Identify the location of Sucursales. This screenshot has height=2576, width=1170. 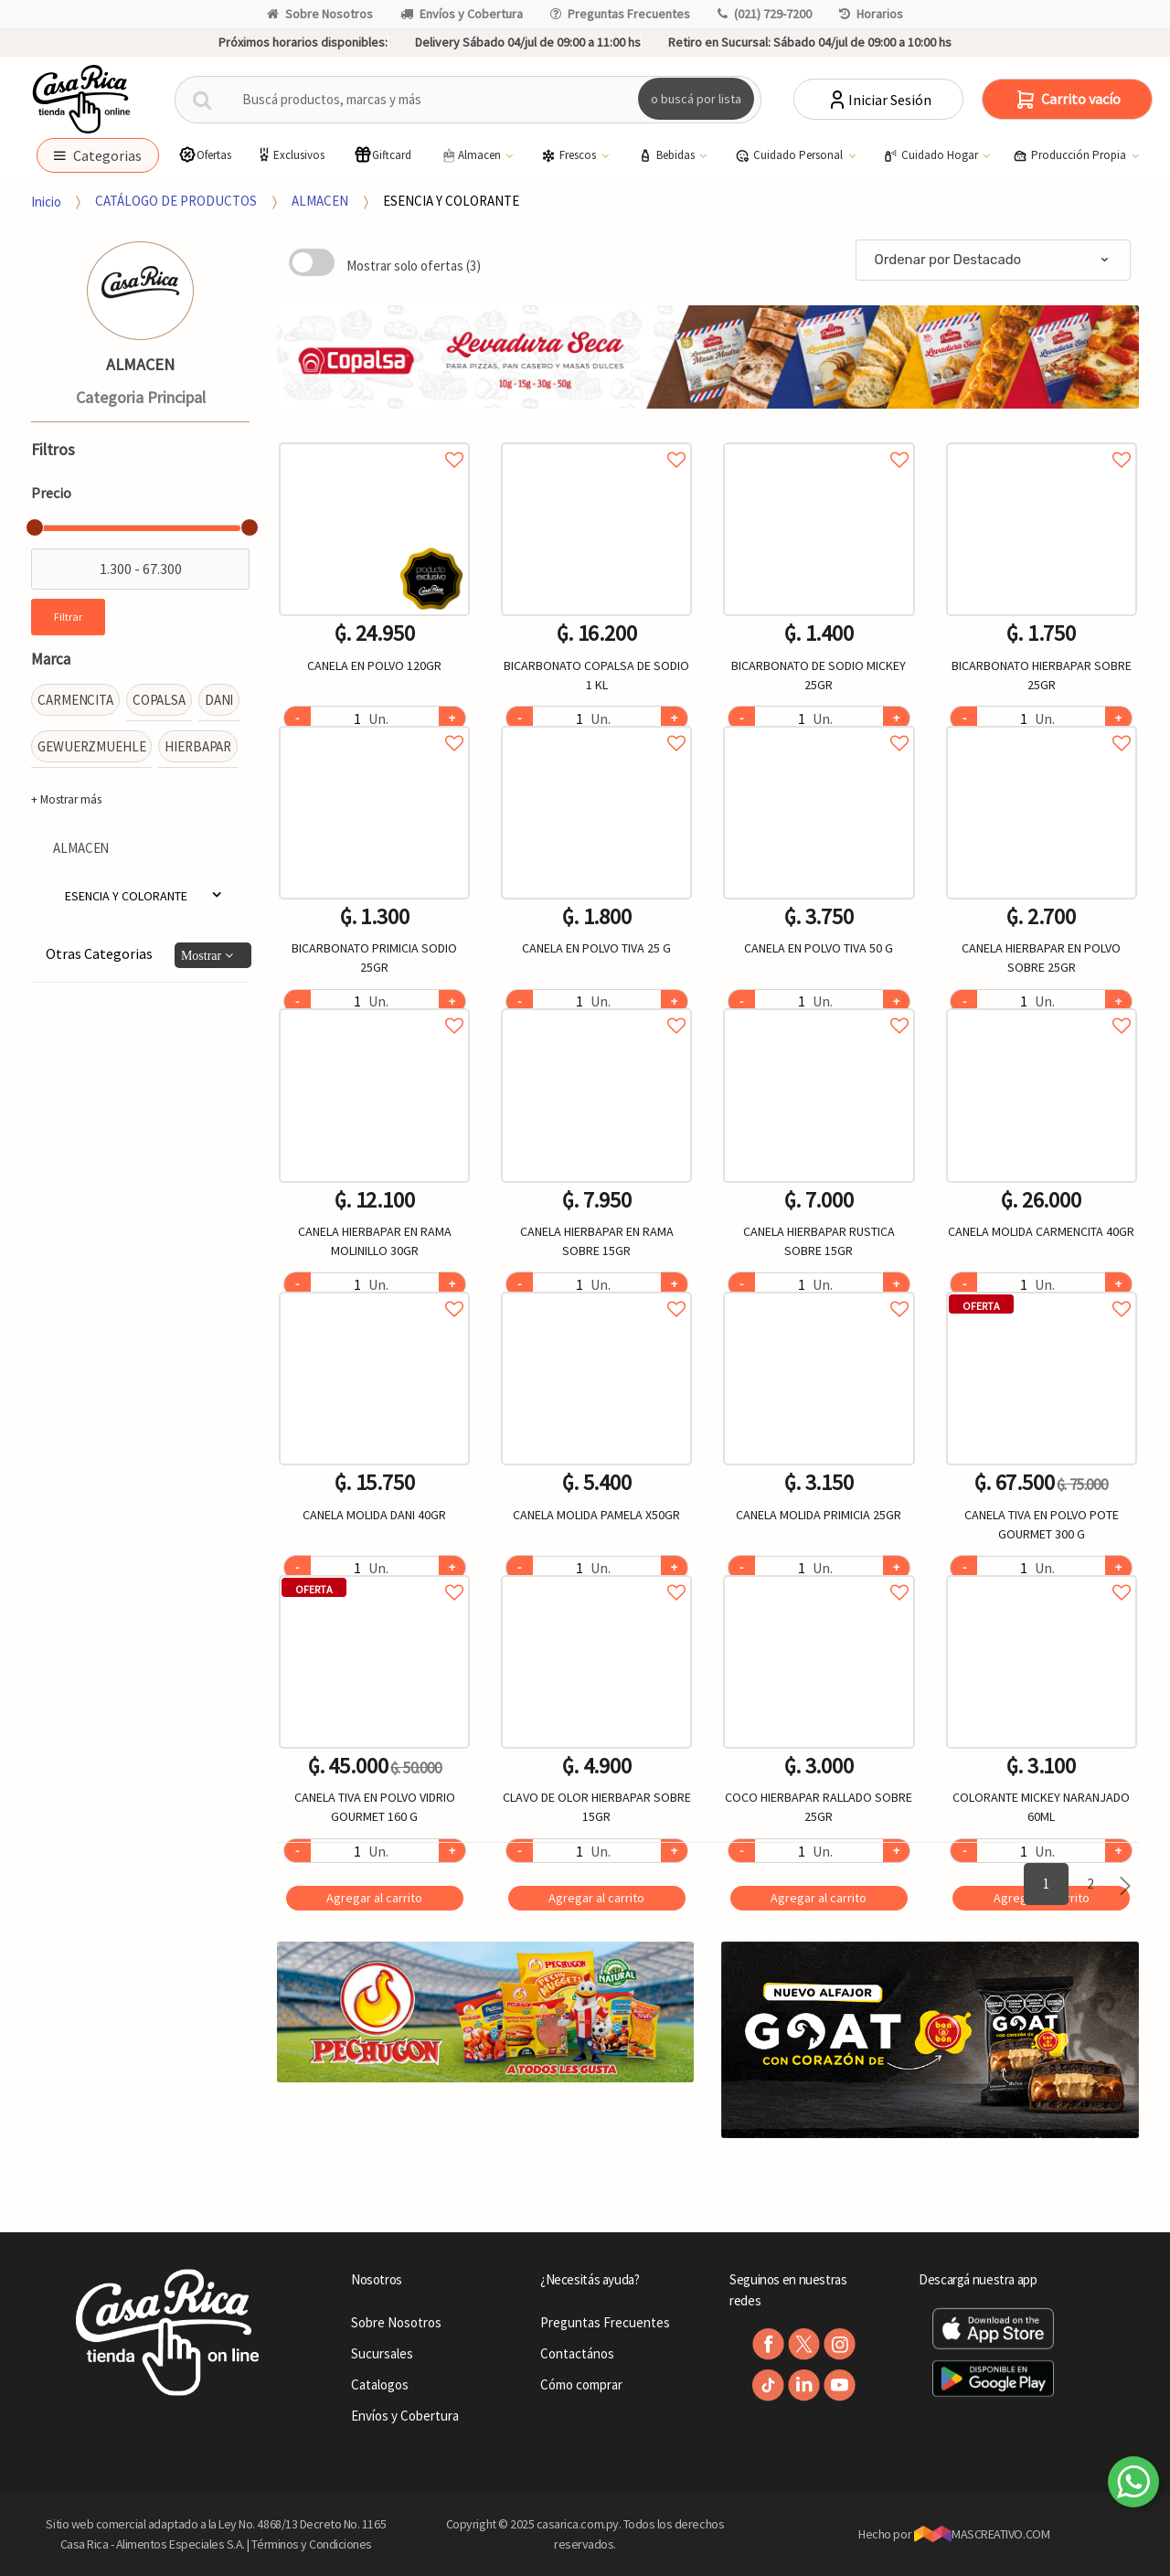
(382, 2353).